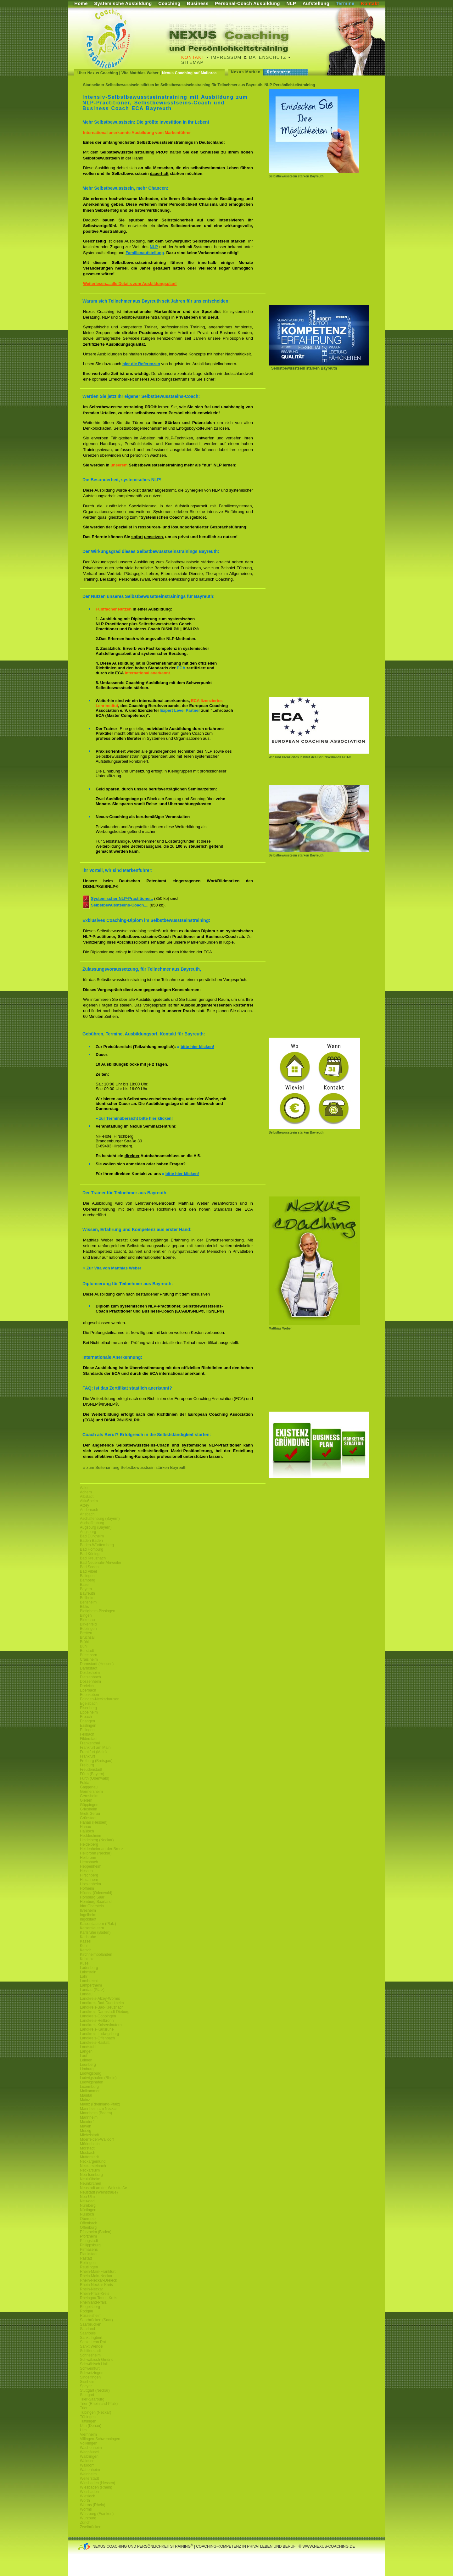  Describe the element at coordinates (87, 2148) in the screenshot. I see `Mörstadt` at that location.